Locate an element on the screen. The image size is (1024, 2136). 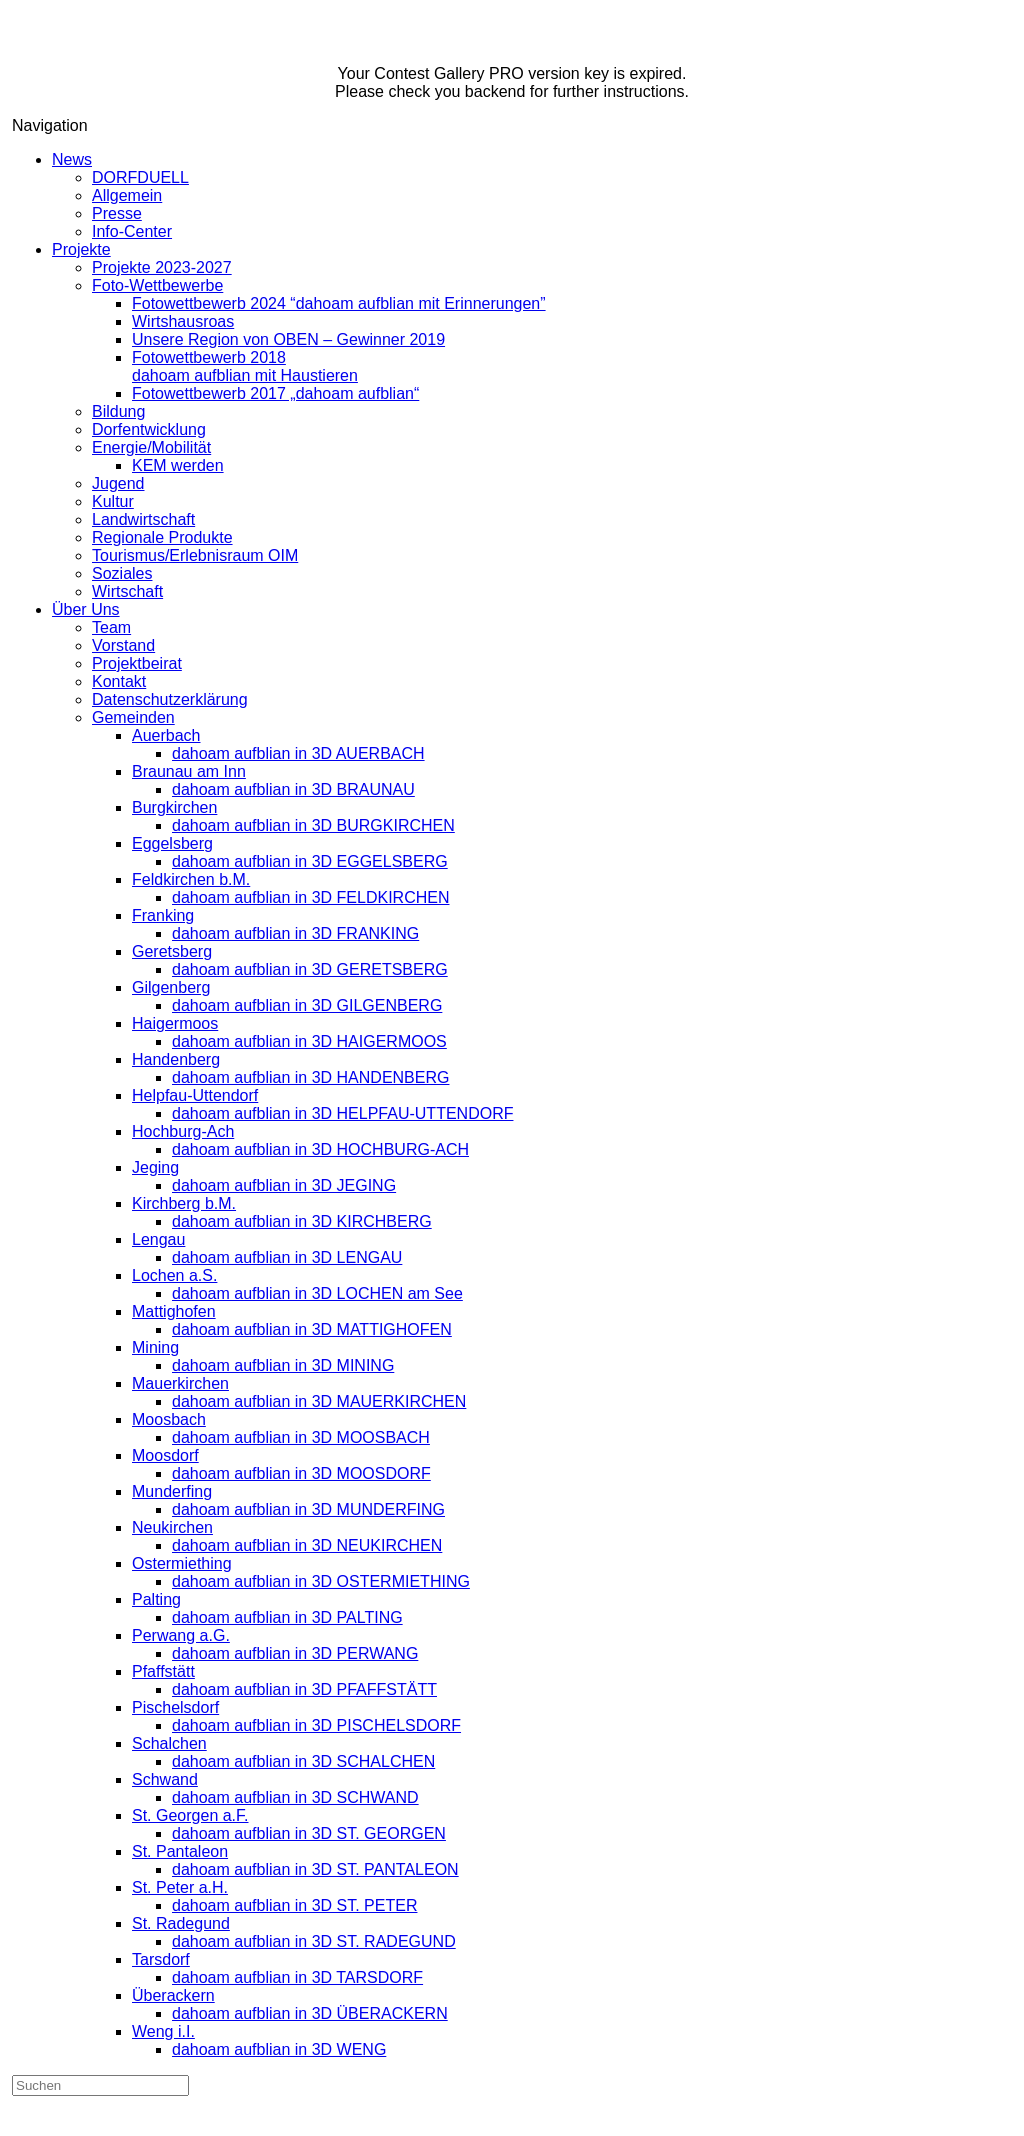
Datenschutzerklärung is located at coordinates (170, 699).